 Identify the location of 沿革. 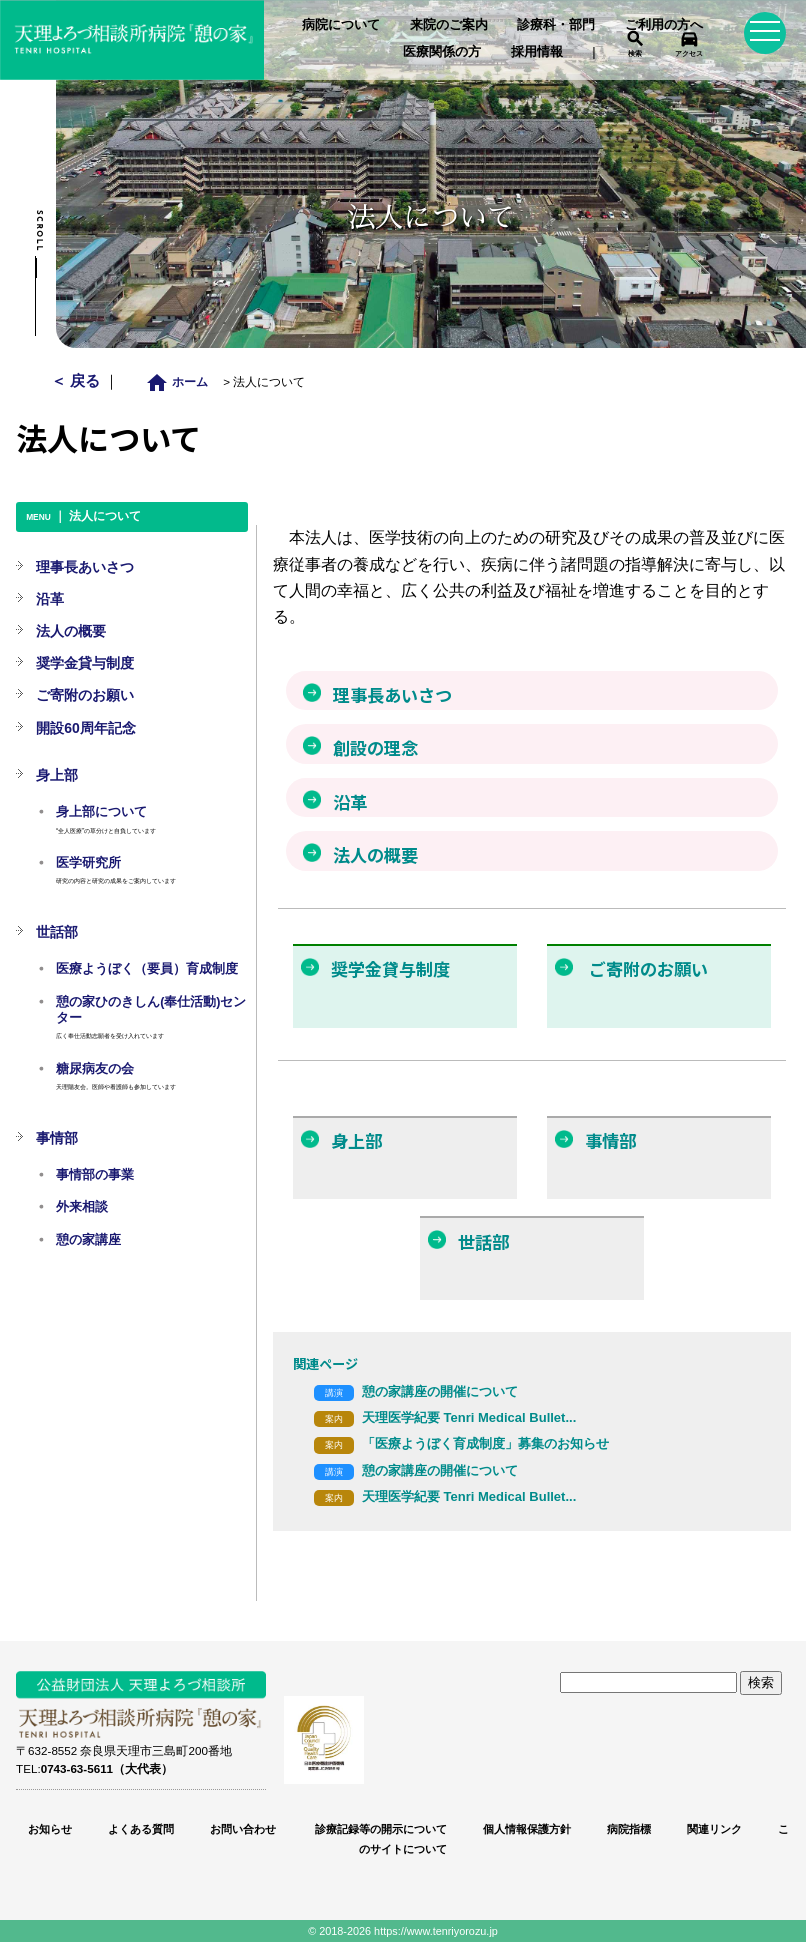
(50, 599).